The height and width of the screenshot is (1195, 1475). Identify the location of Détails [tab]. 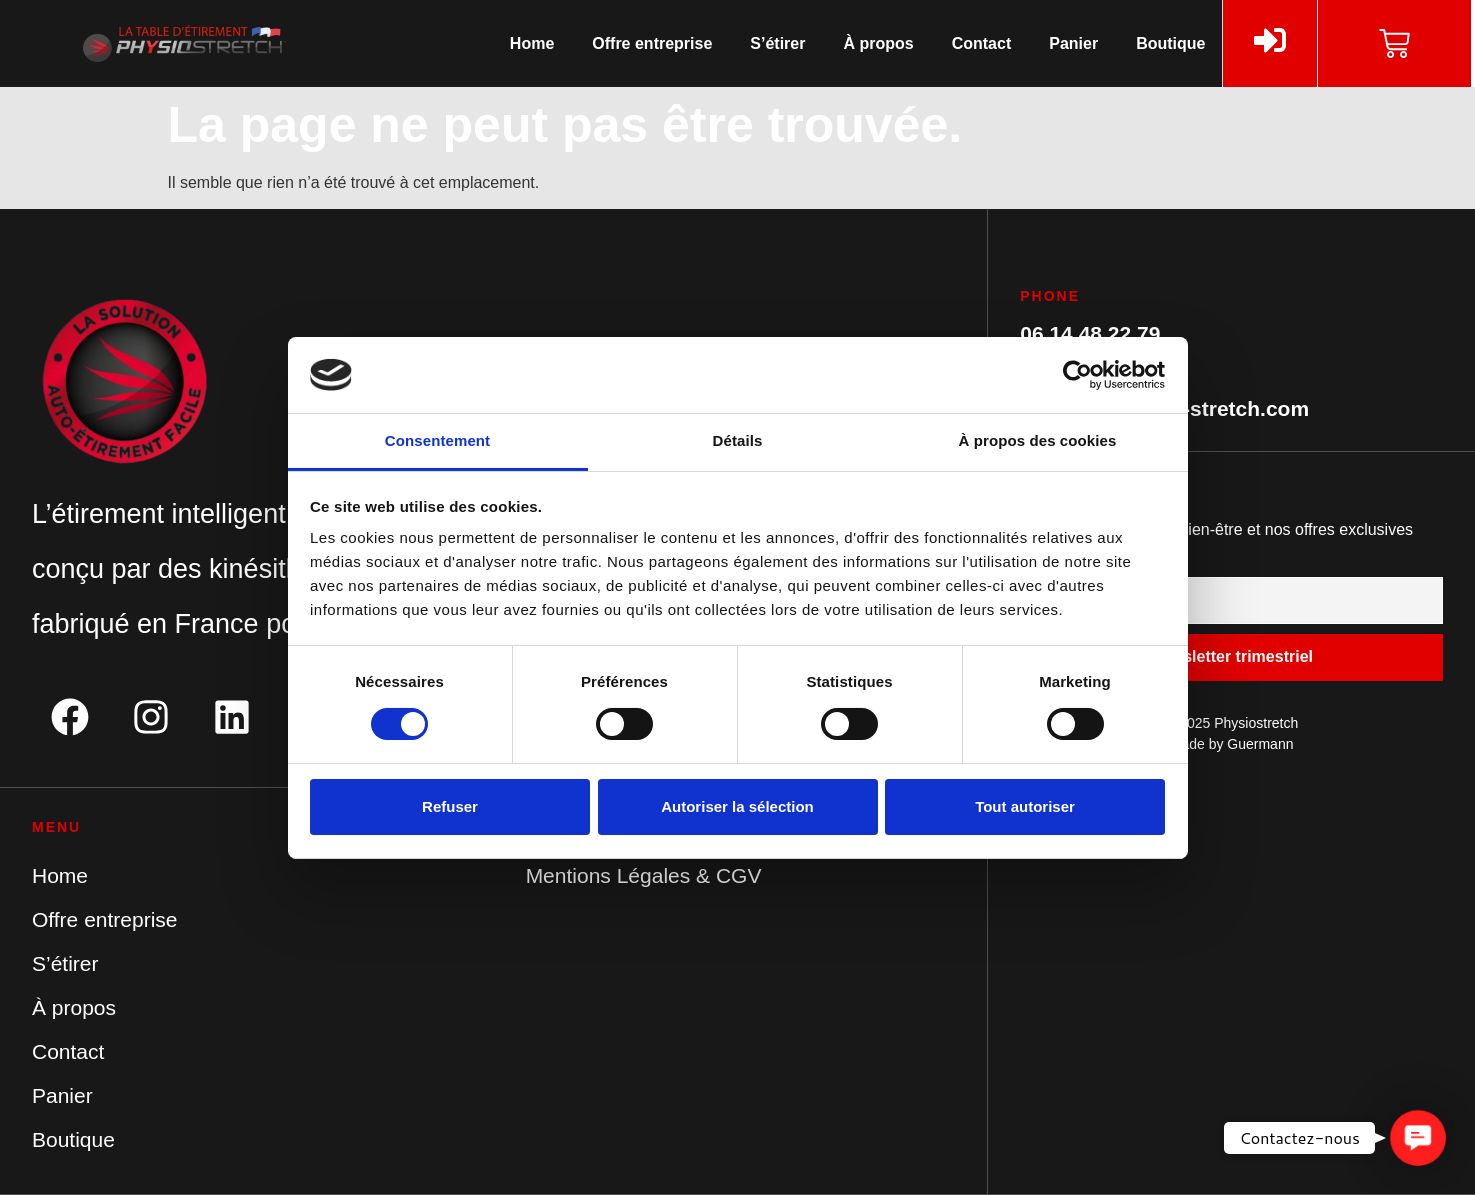
(738, 440).